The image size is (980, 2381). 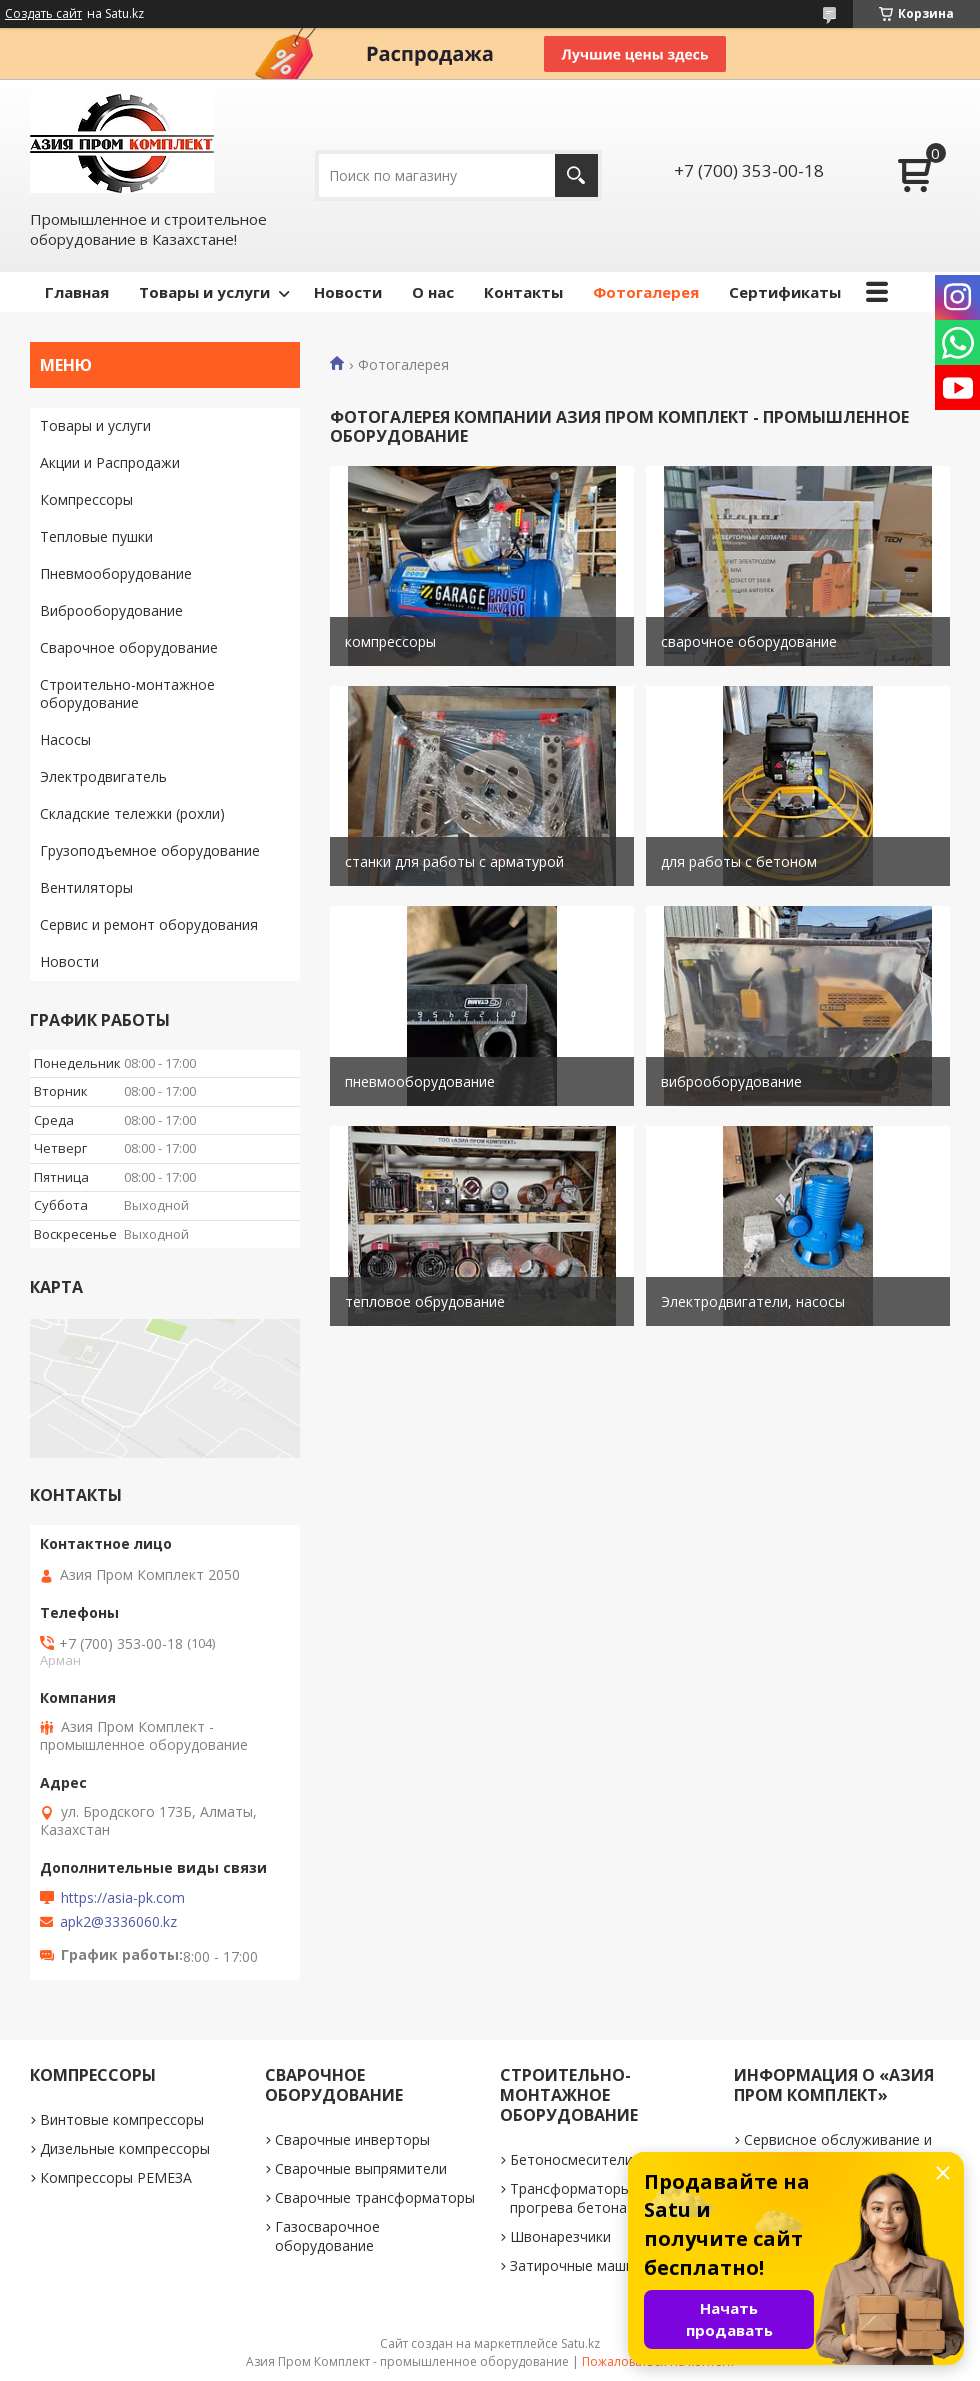 What do you see at coordinates (785, 292) in the screenshot?
I see `Сертификаты` at bounding box center [785, 292].